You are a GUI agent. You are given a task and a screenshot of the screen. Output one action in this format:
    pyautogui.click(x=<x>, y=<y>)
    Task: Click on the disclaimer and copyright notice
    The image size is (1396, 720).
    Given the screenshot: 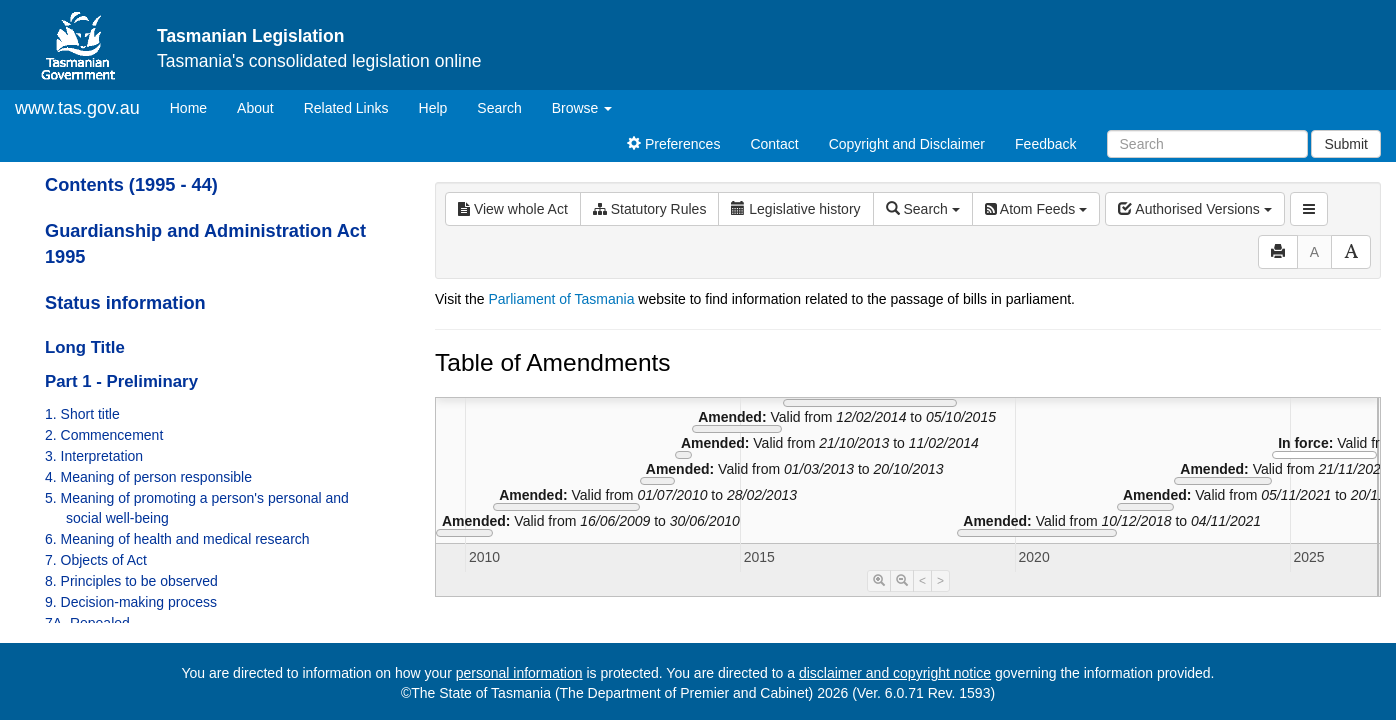 What is the action you would take?
    pyautogui.click(x=895, y=673)
    